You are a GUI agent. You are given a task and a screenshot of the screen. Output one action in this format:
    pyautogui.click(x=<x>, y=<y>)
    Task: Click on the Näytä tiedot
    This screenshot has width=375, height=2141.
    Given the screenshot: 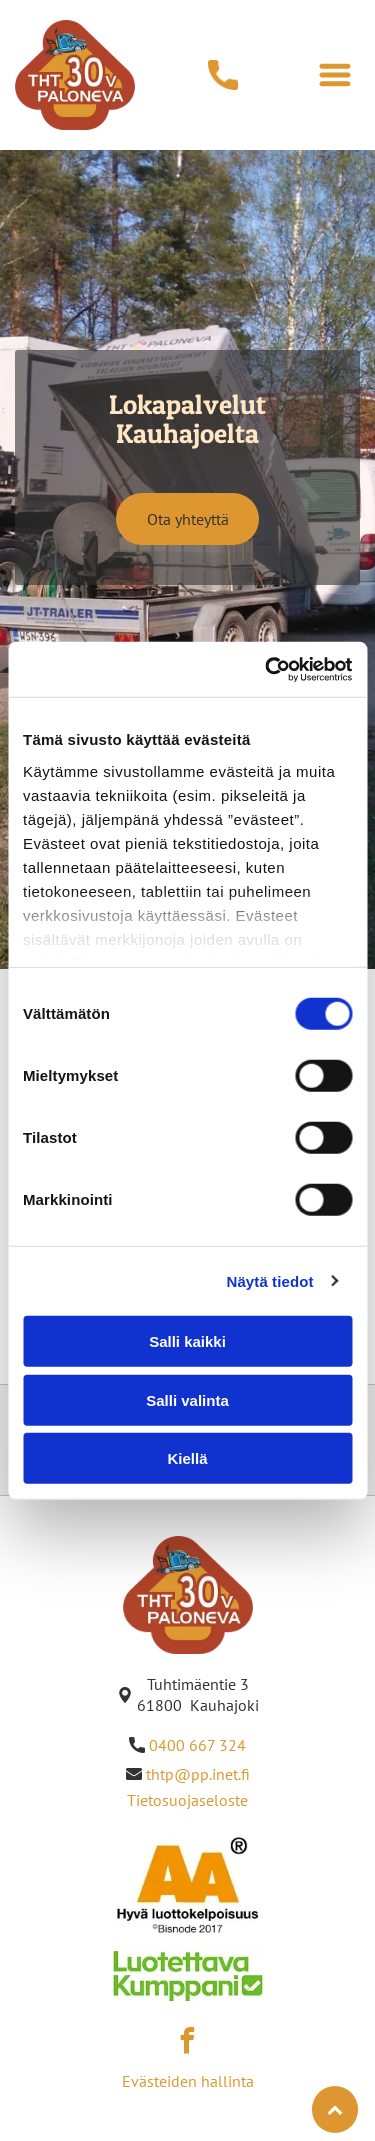 What is the action you would take?
    pyautogui.click(x=270, y=1280)
    